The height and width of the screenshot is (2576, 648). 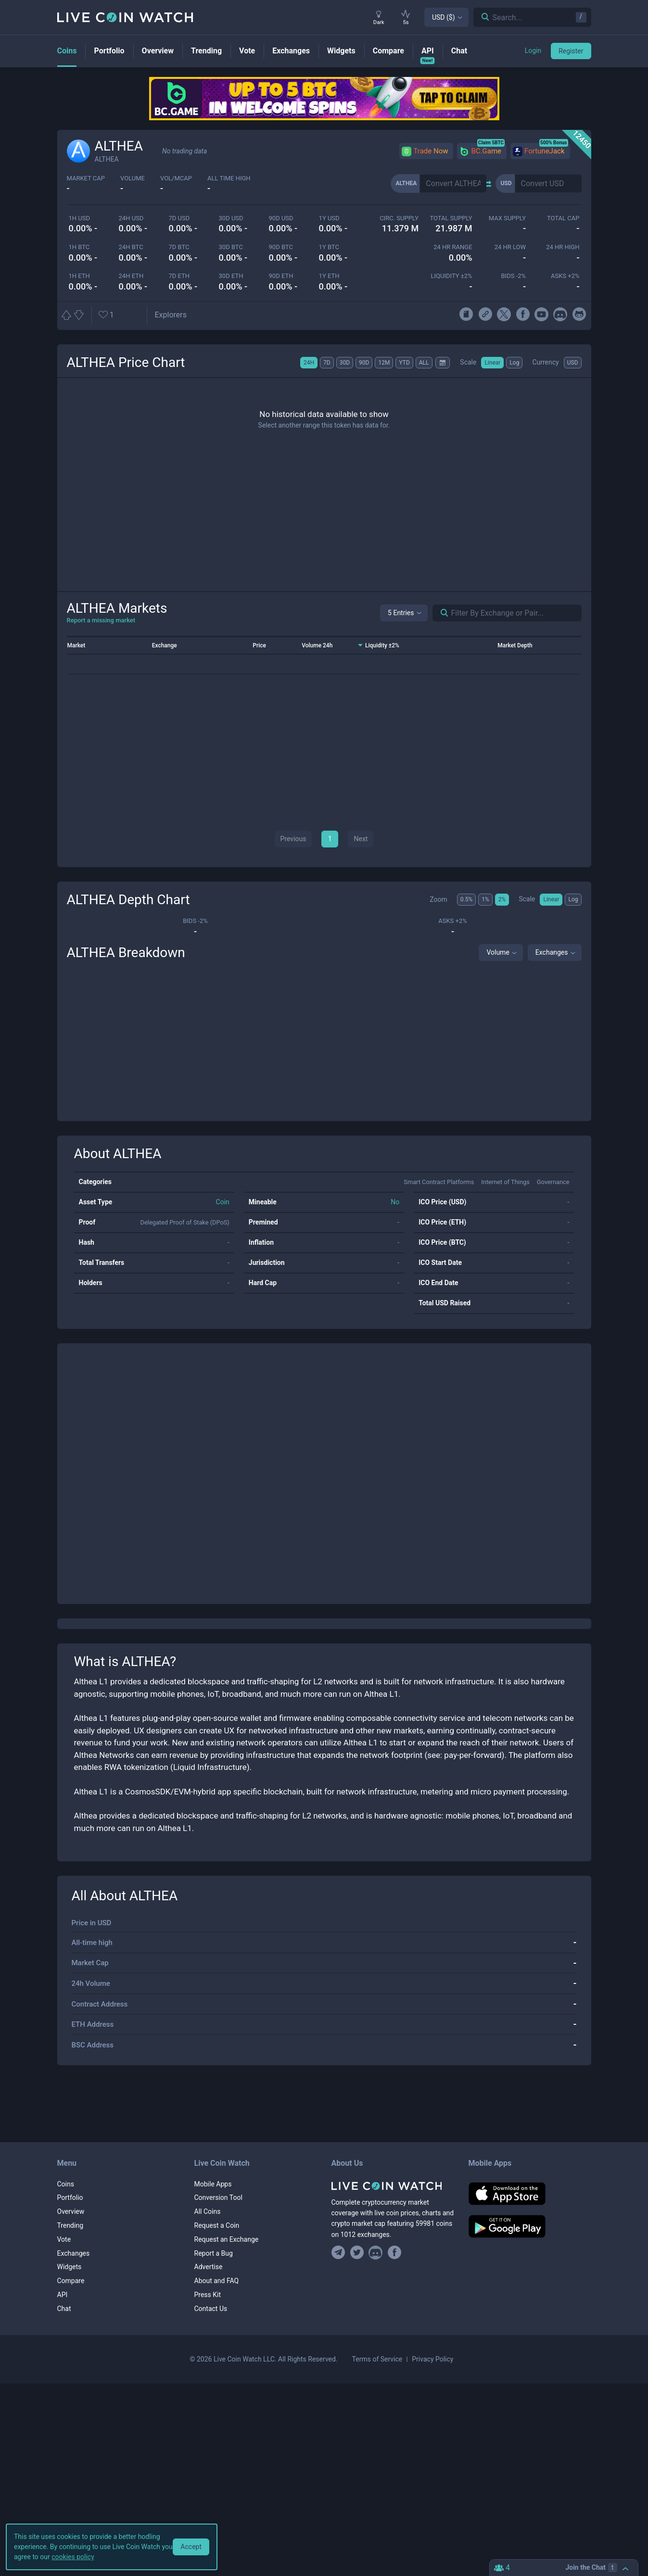 What do you see at coordinates (377, 2359) in the screenshot?
I see `Terms of Service` at bounding box center [377, 2359].